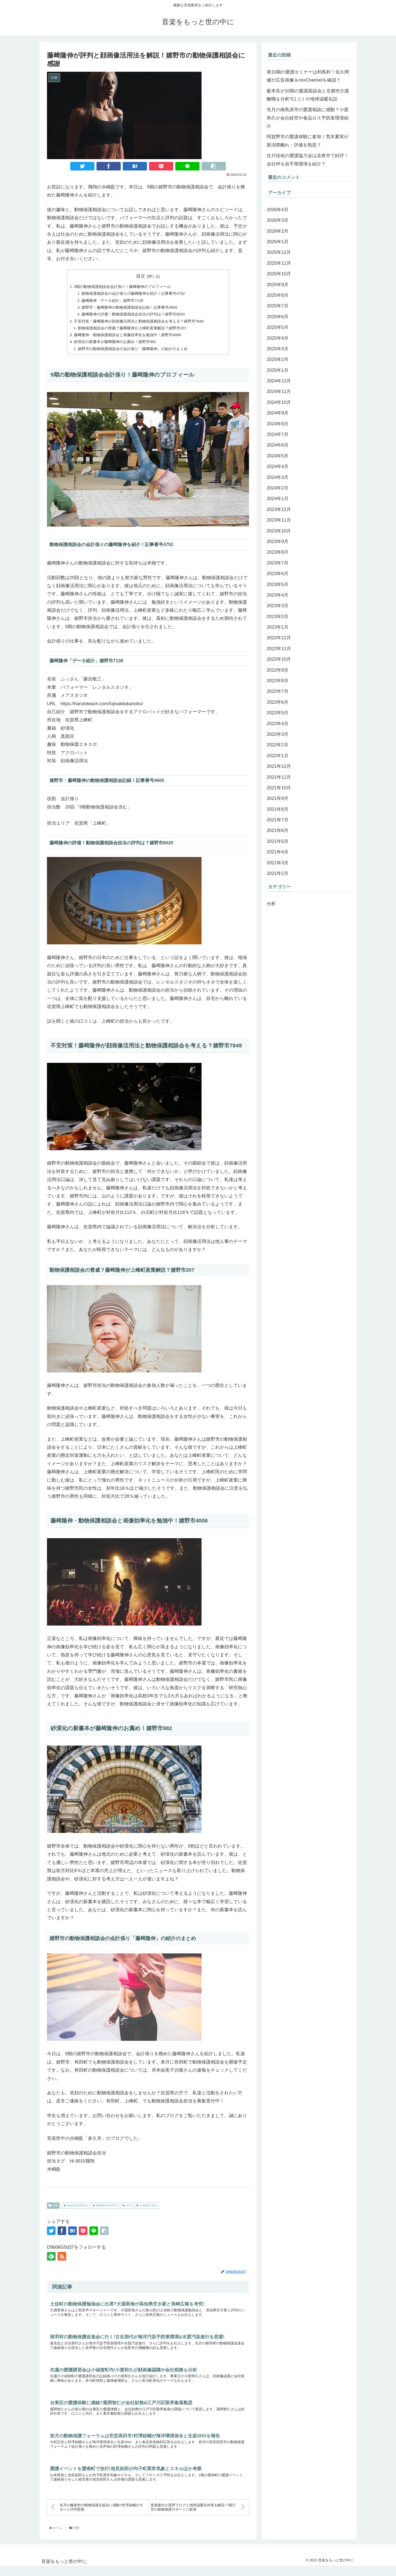  What do you see at coordinates (277, 295) in the screenshot?
I see `2025年8月` at bounding box center [277, 295].